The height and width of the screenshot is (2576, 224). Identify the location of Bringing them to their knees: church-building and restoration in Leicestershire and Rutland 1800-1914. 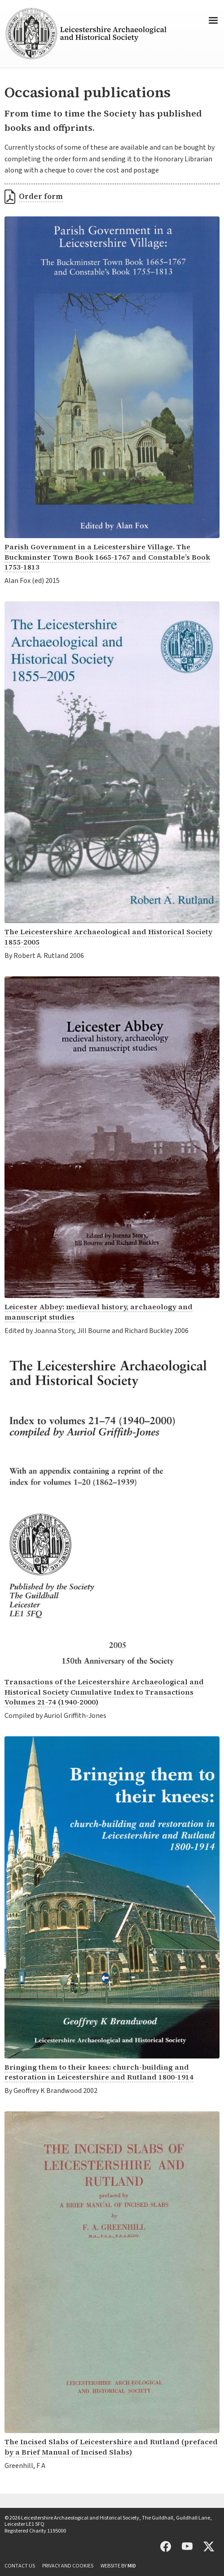
(98, 2072).